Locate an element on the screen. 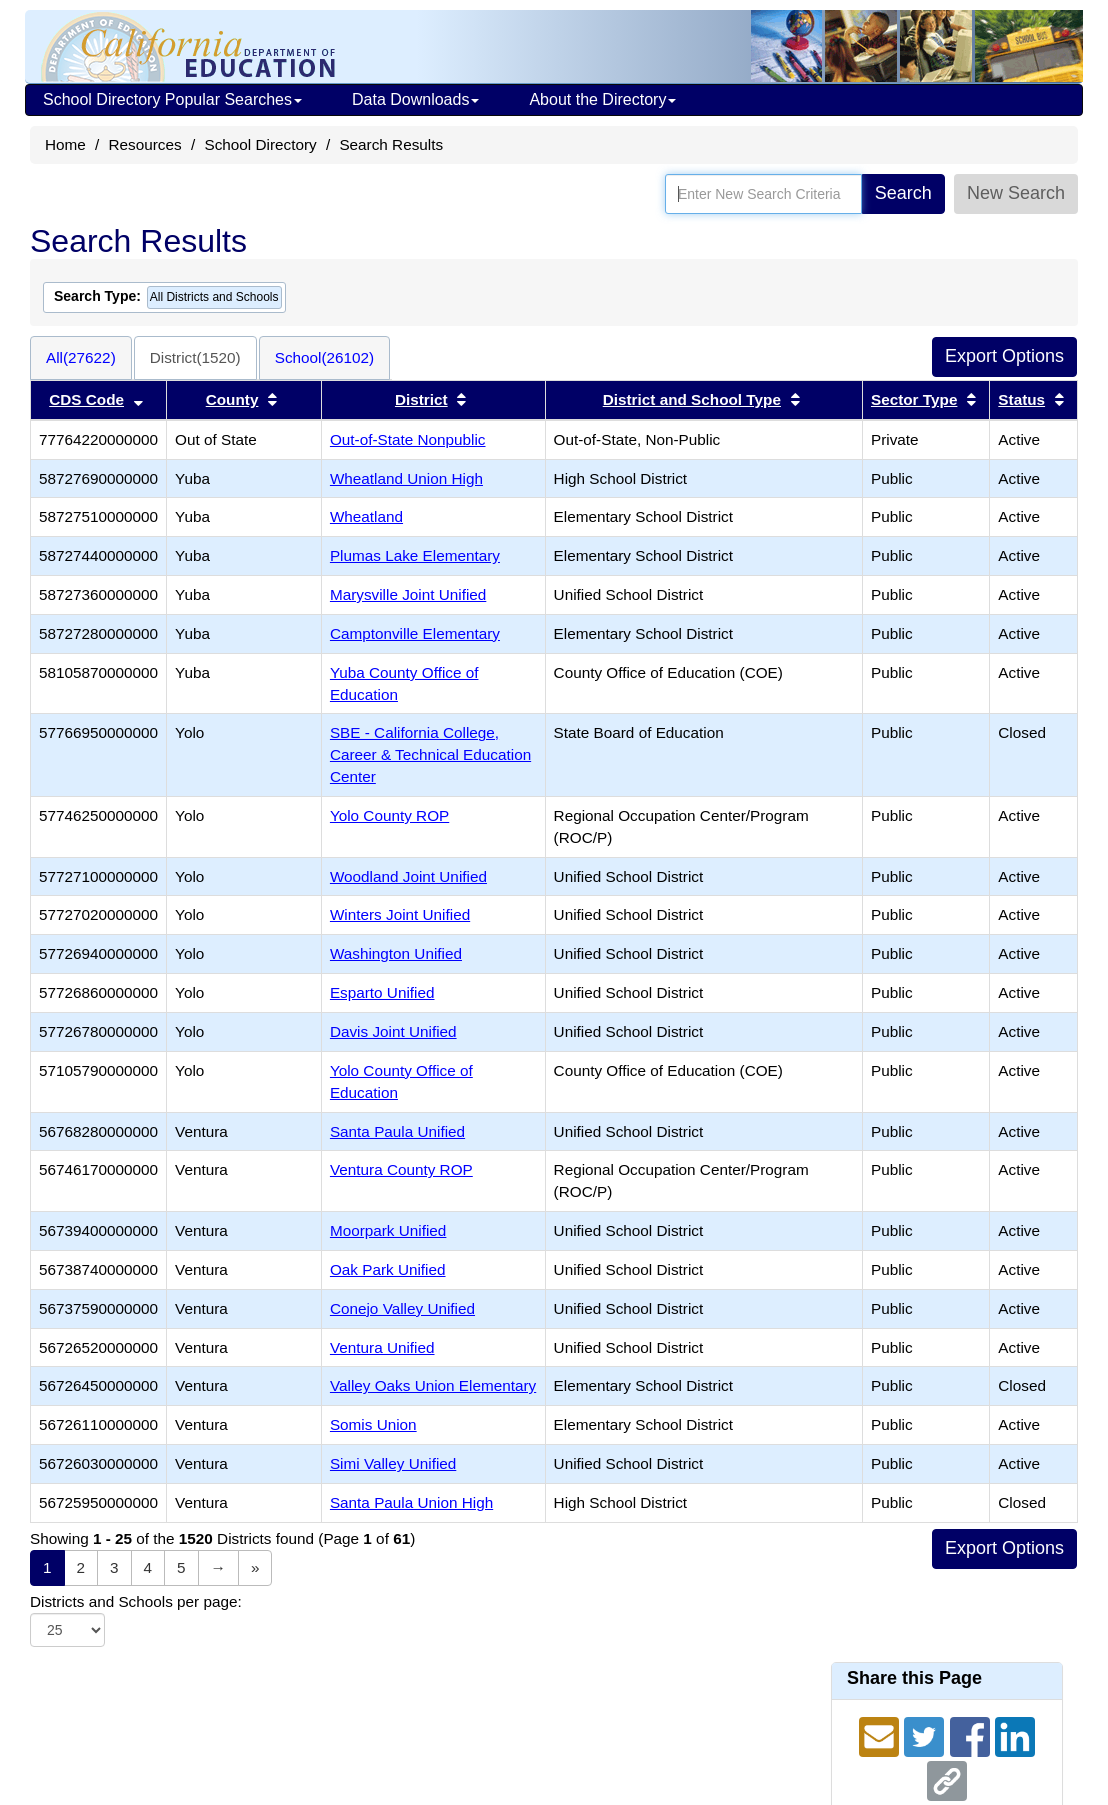  School Directory is located at coordinates (260, 144).